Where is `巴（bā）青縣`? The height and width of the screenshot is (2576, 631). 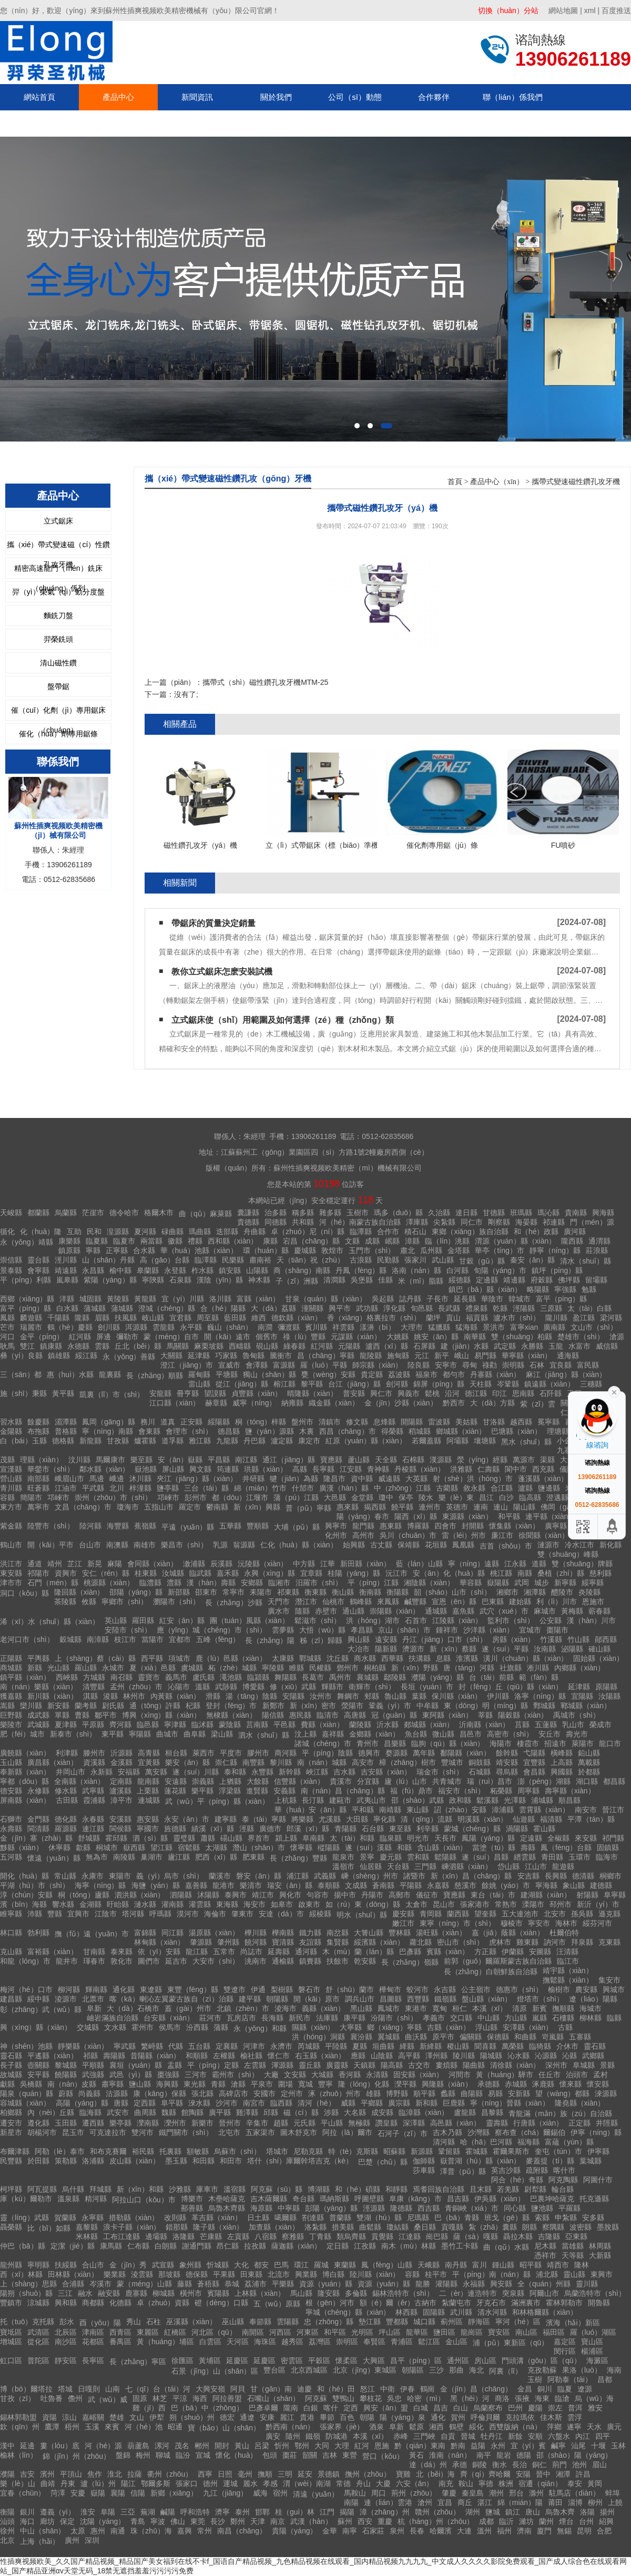
巴（bā）青縣 is located at coordinates (457, 2217).